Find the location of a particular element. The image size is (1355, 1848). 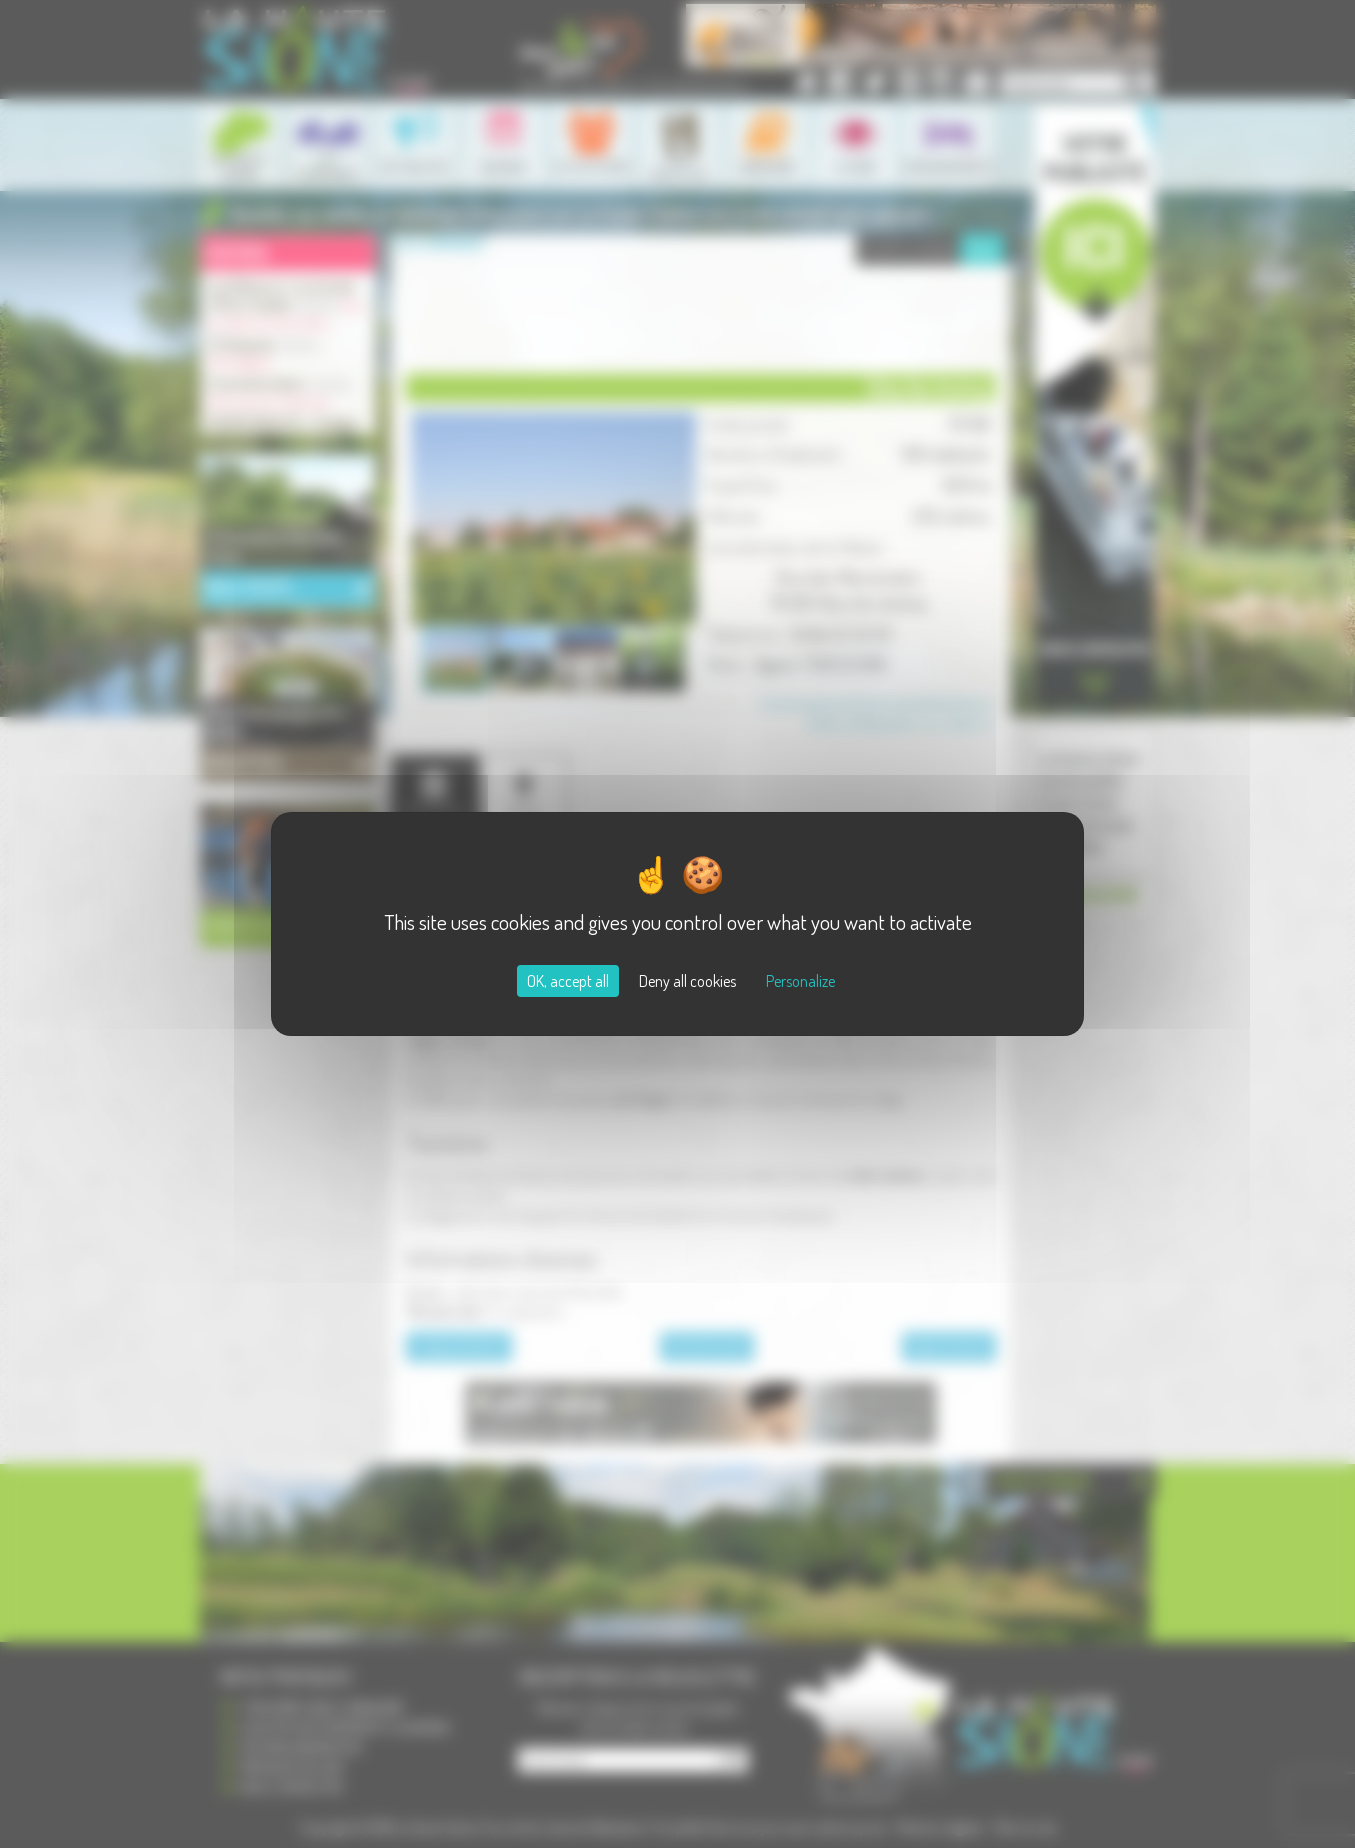

Deny all cookies [Cookies : Deny all cookies] is located at coordinates (687, 981).